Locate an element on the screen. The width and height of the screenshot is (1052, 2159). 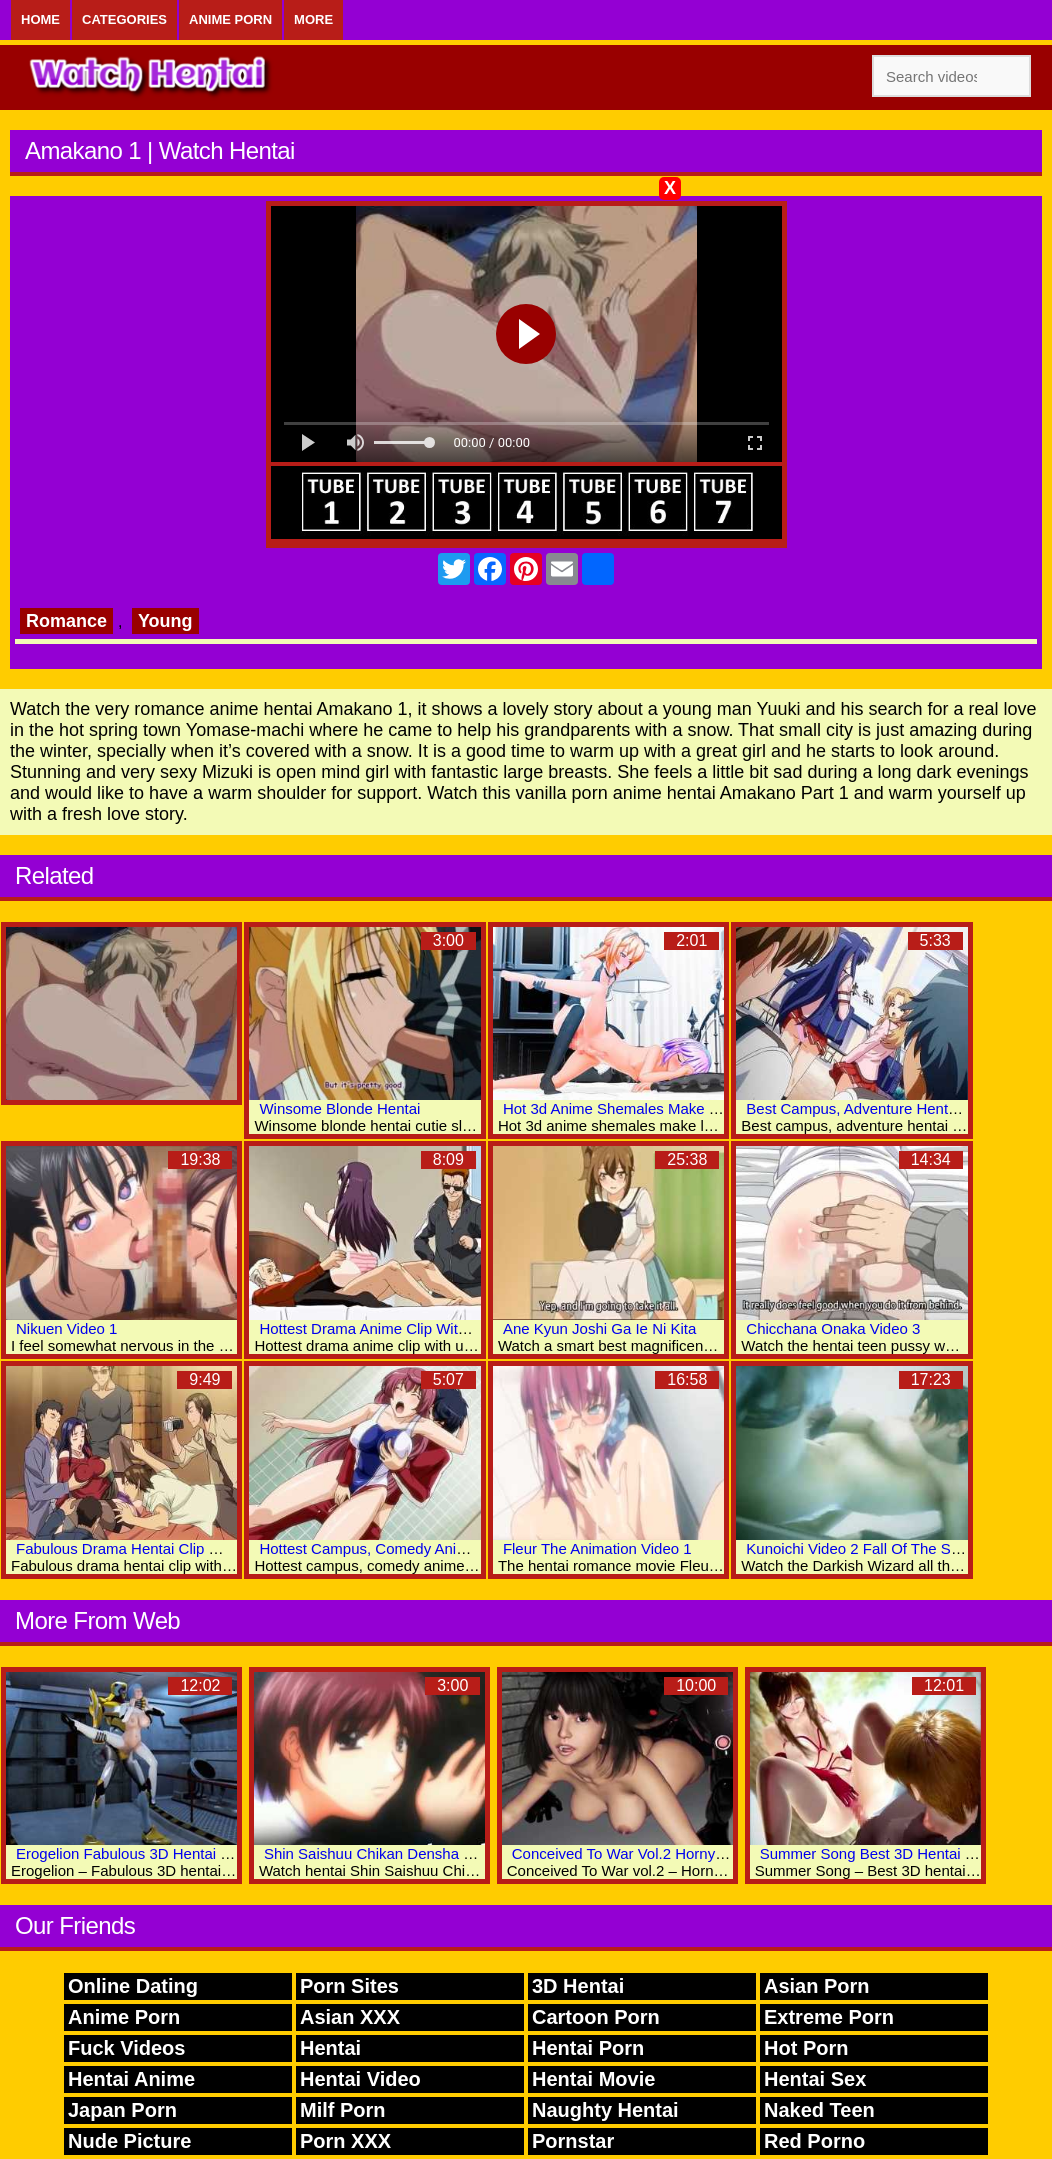
Fleur The Animation Video 1 is located at coordinates (597, 1548).